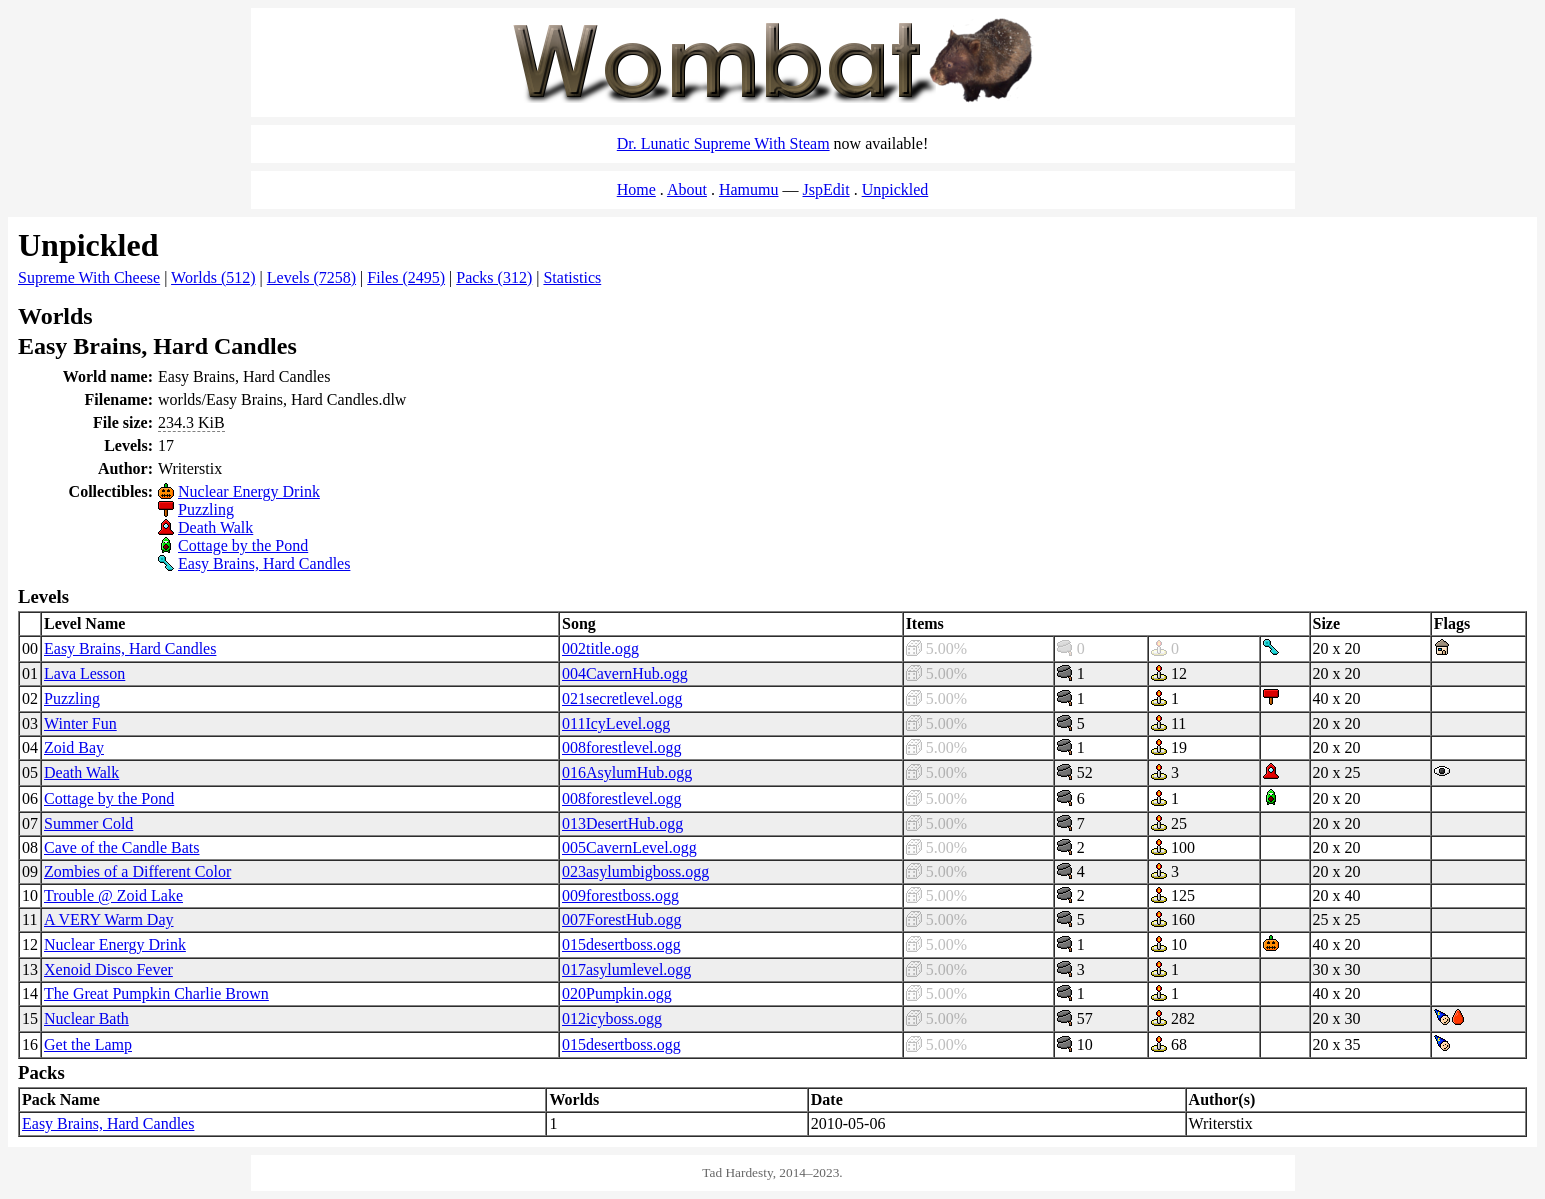 The height and width of the screenshot is (1199, 1545). Describe the element at coordinates (629, 847) in the screenshot. I see `005CavernLevel.ogg` at that location.